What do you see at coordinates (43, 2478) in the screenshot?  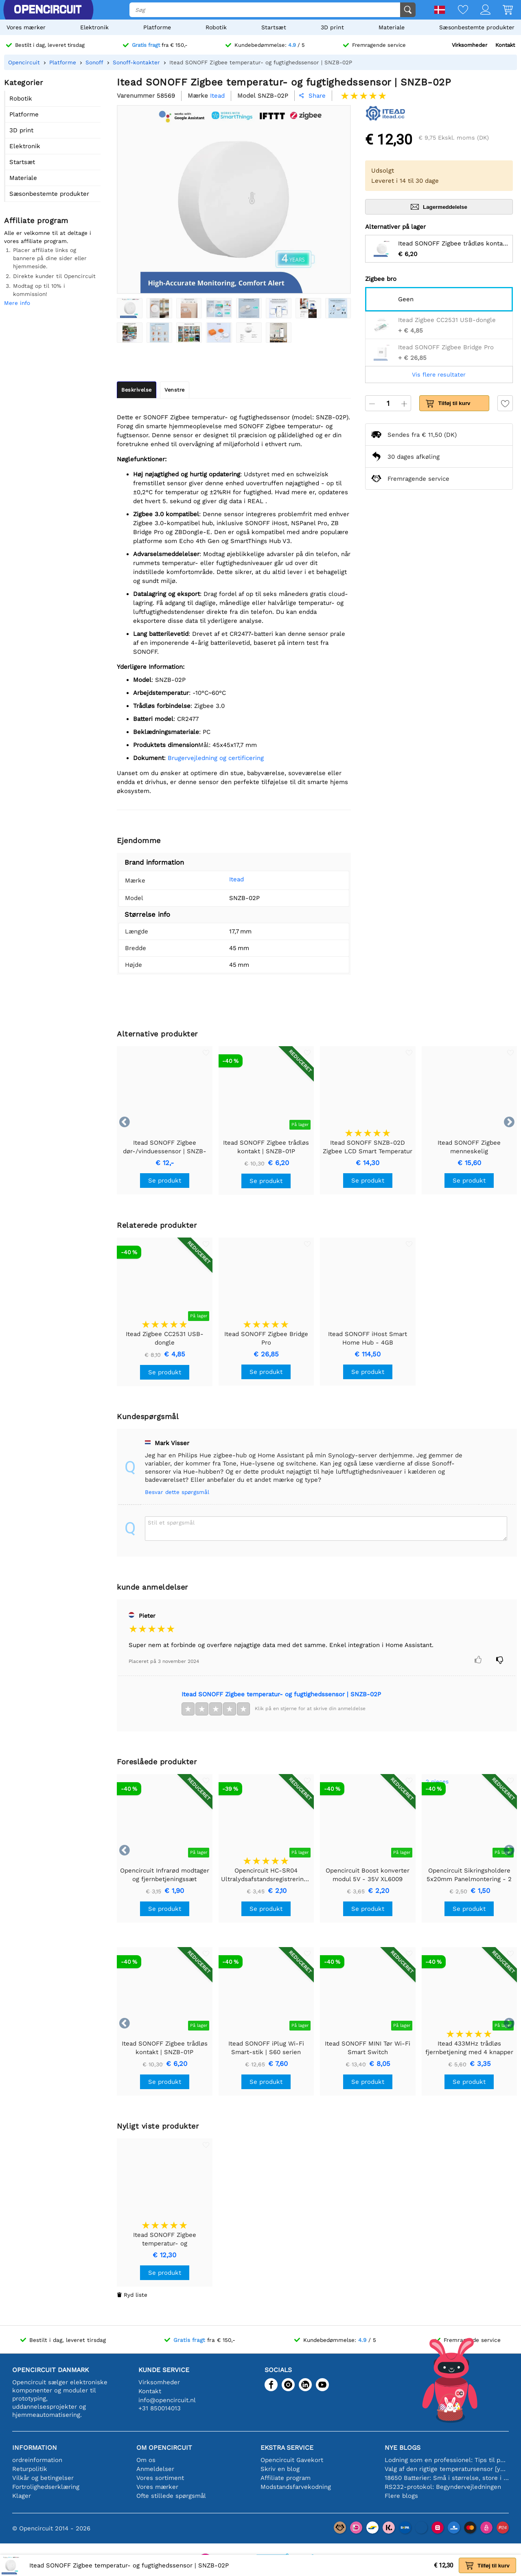 I see `Vilkår og betingelser` at bounding box center [43, 2478].